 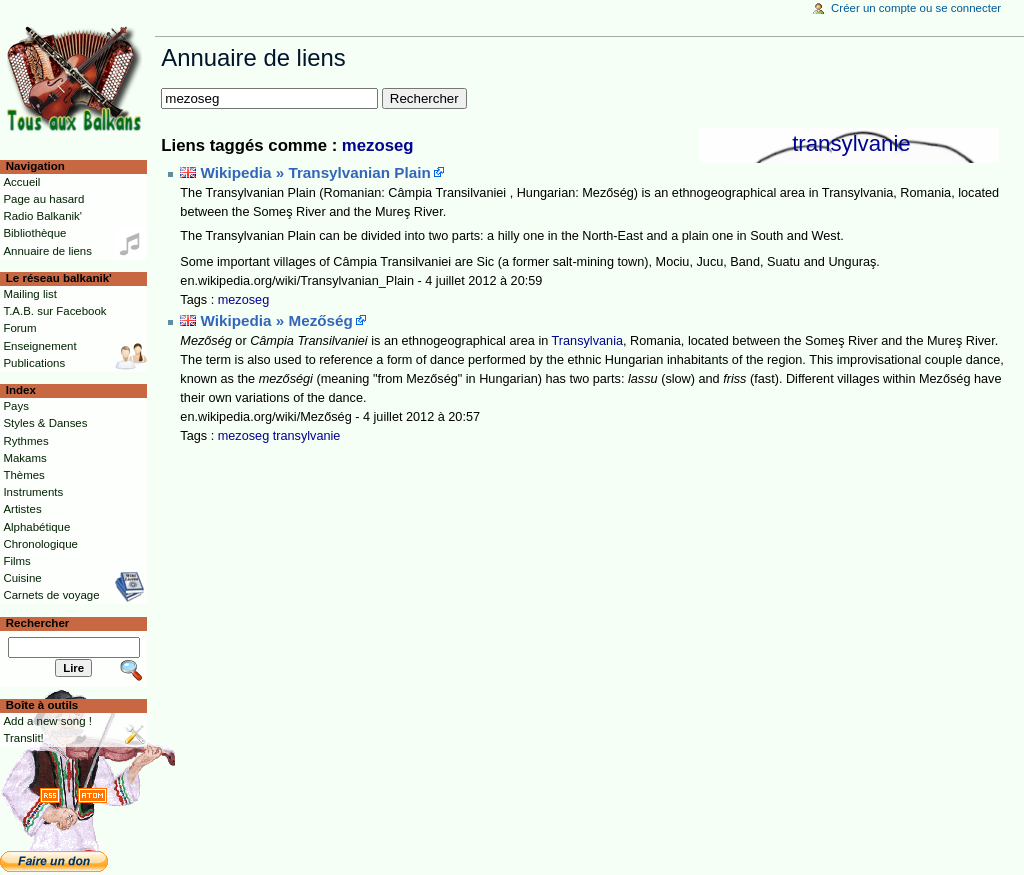 I want to click on transylvanie, so click(x=851, y=143).